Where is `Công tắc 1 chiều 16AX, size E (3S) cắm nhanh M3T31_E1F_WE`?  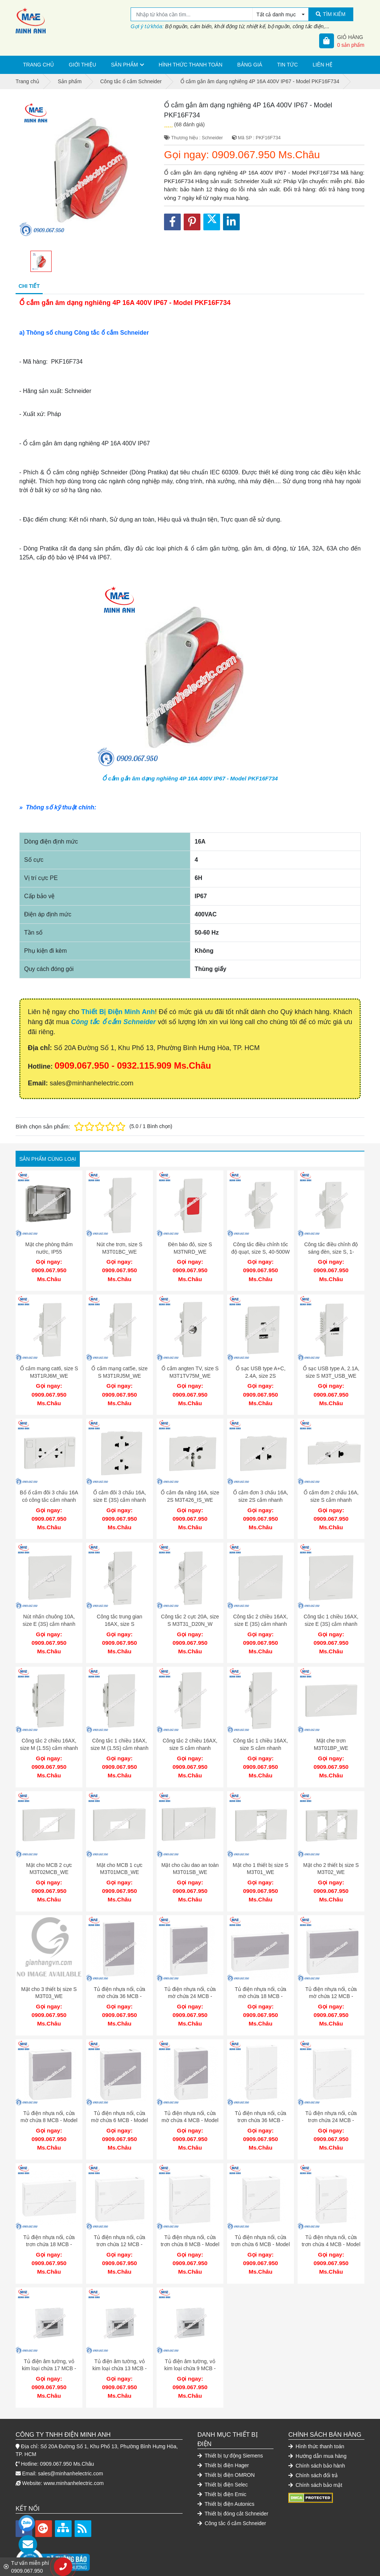 Công tắc 1 chiều 16AX, size E (3S) cắm nhanh M3T31_E1F_WE is located at coordinates (331, 1618).